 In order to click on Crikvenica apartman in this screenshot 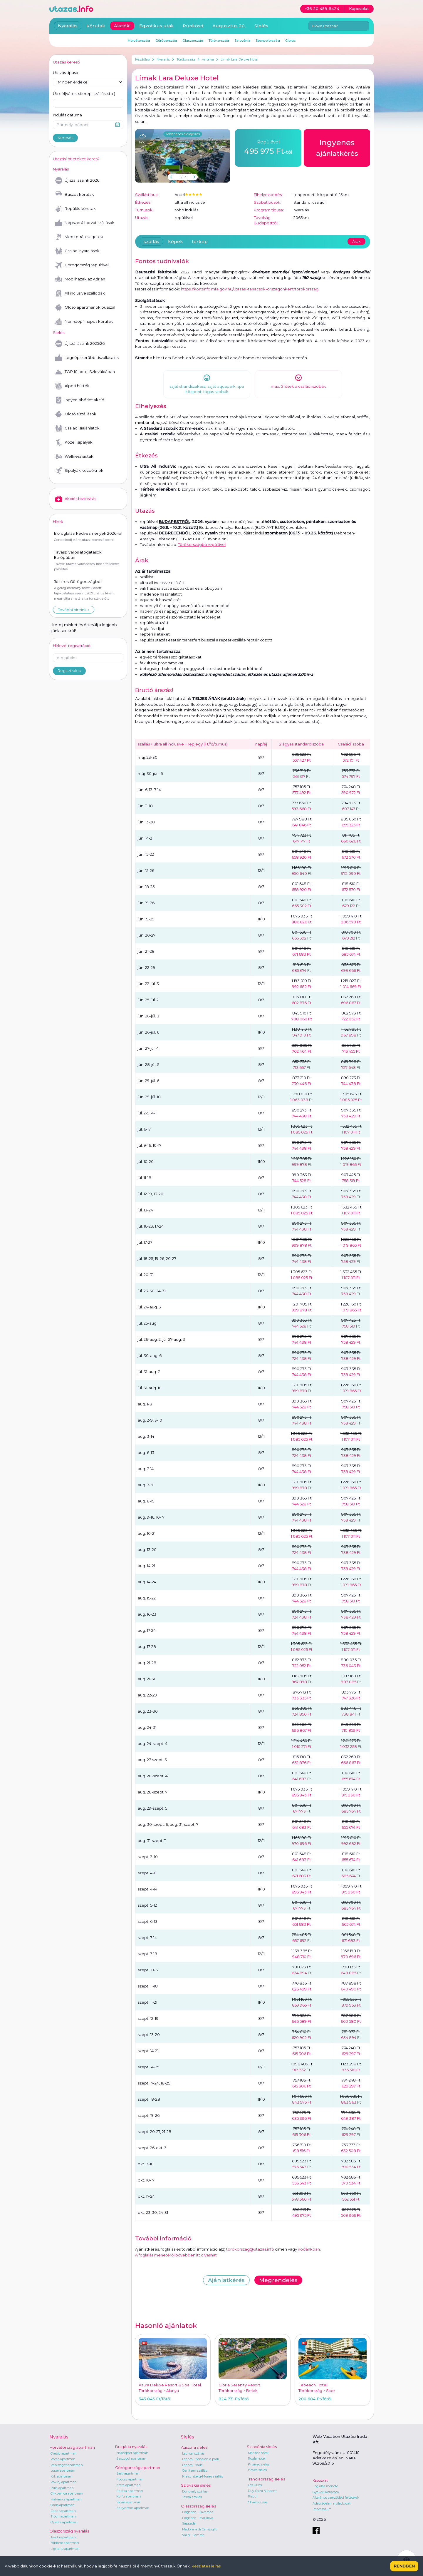, I will do `click(67, 2493)`.